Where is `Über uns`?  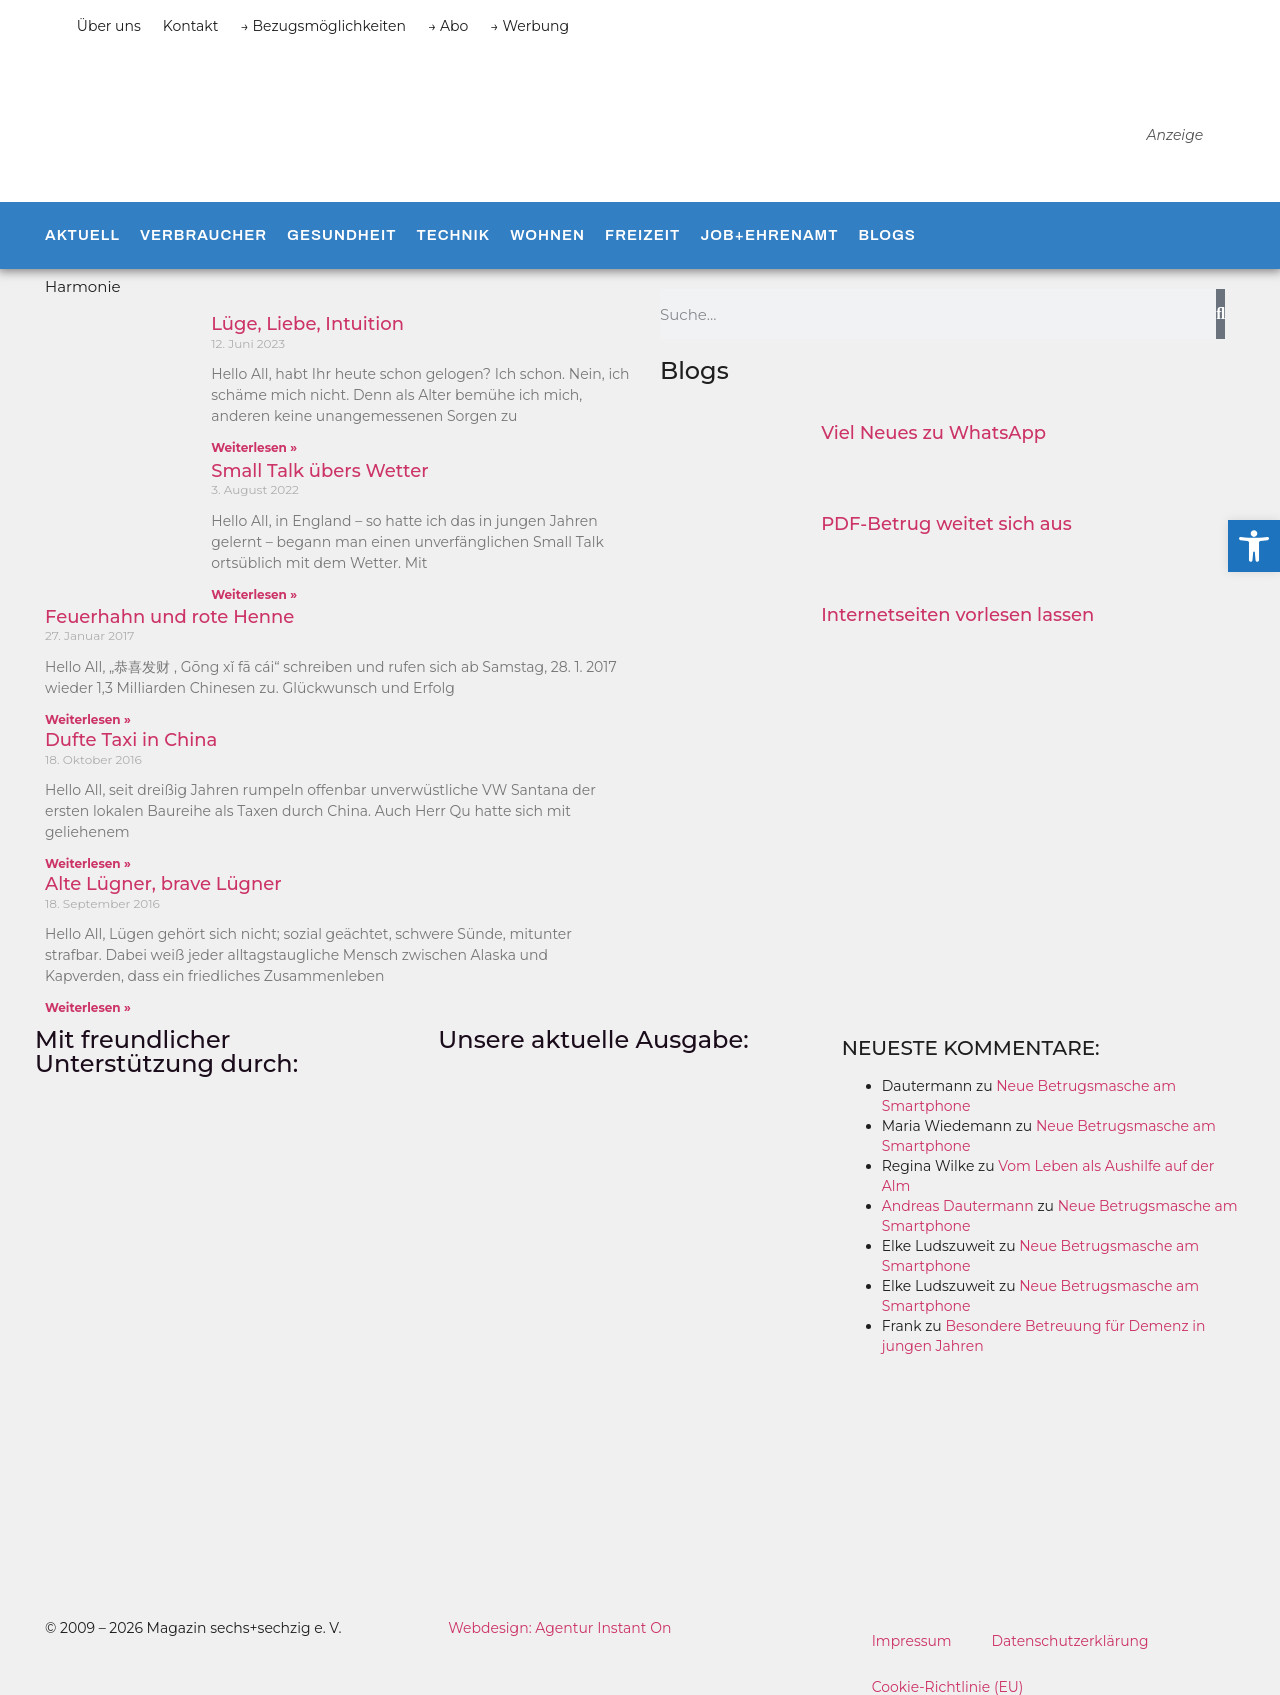
Über uns is located at coordinates (109, 26).